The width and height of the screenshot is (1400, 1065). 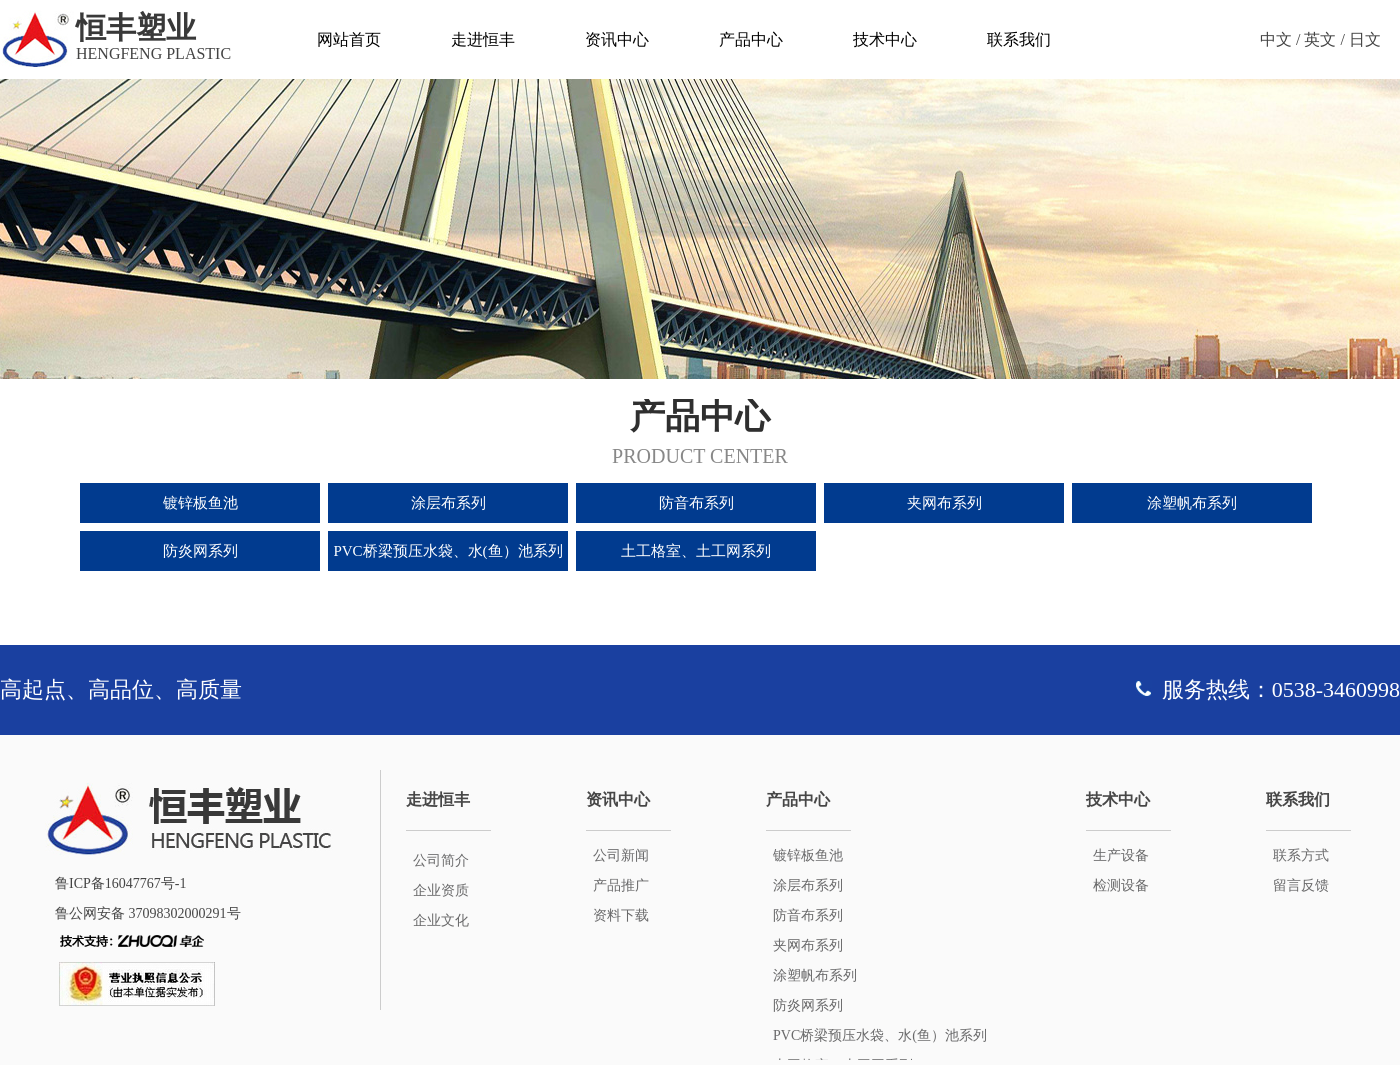 I want to click on 企业文化, so click(x=441, y=920).